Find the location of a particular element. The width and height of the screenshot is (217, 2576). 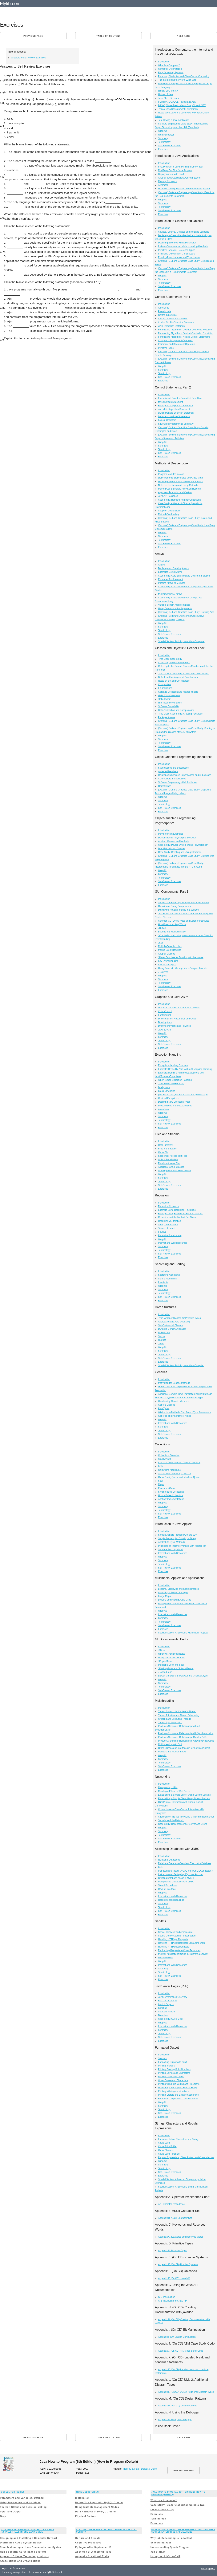

Java API Packages is located at coordinates (168, 496).